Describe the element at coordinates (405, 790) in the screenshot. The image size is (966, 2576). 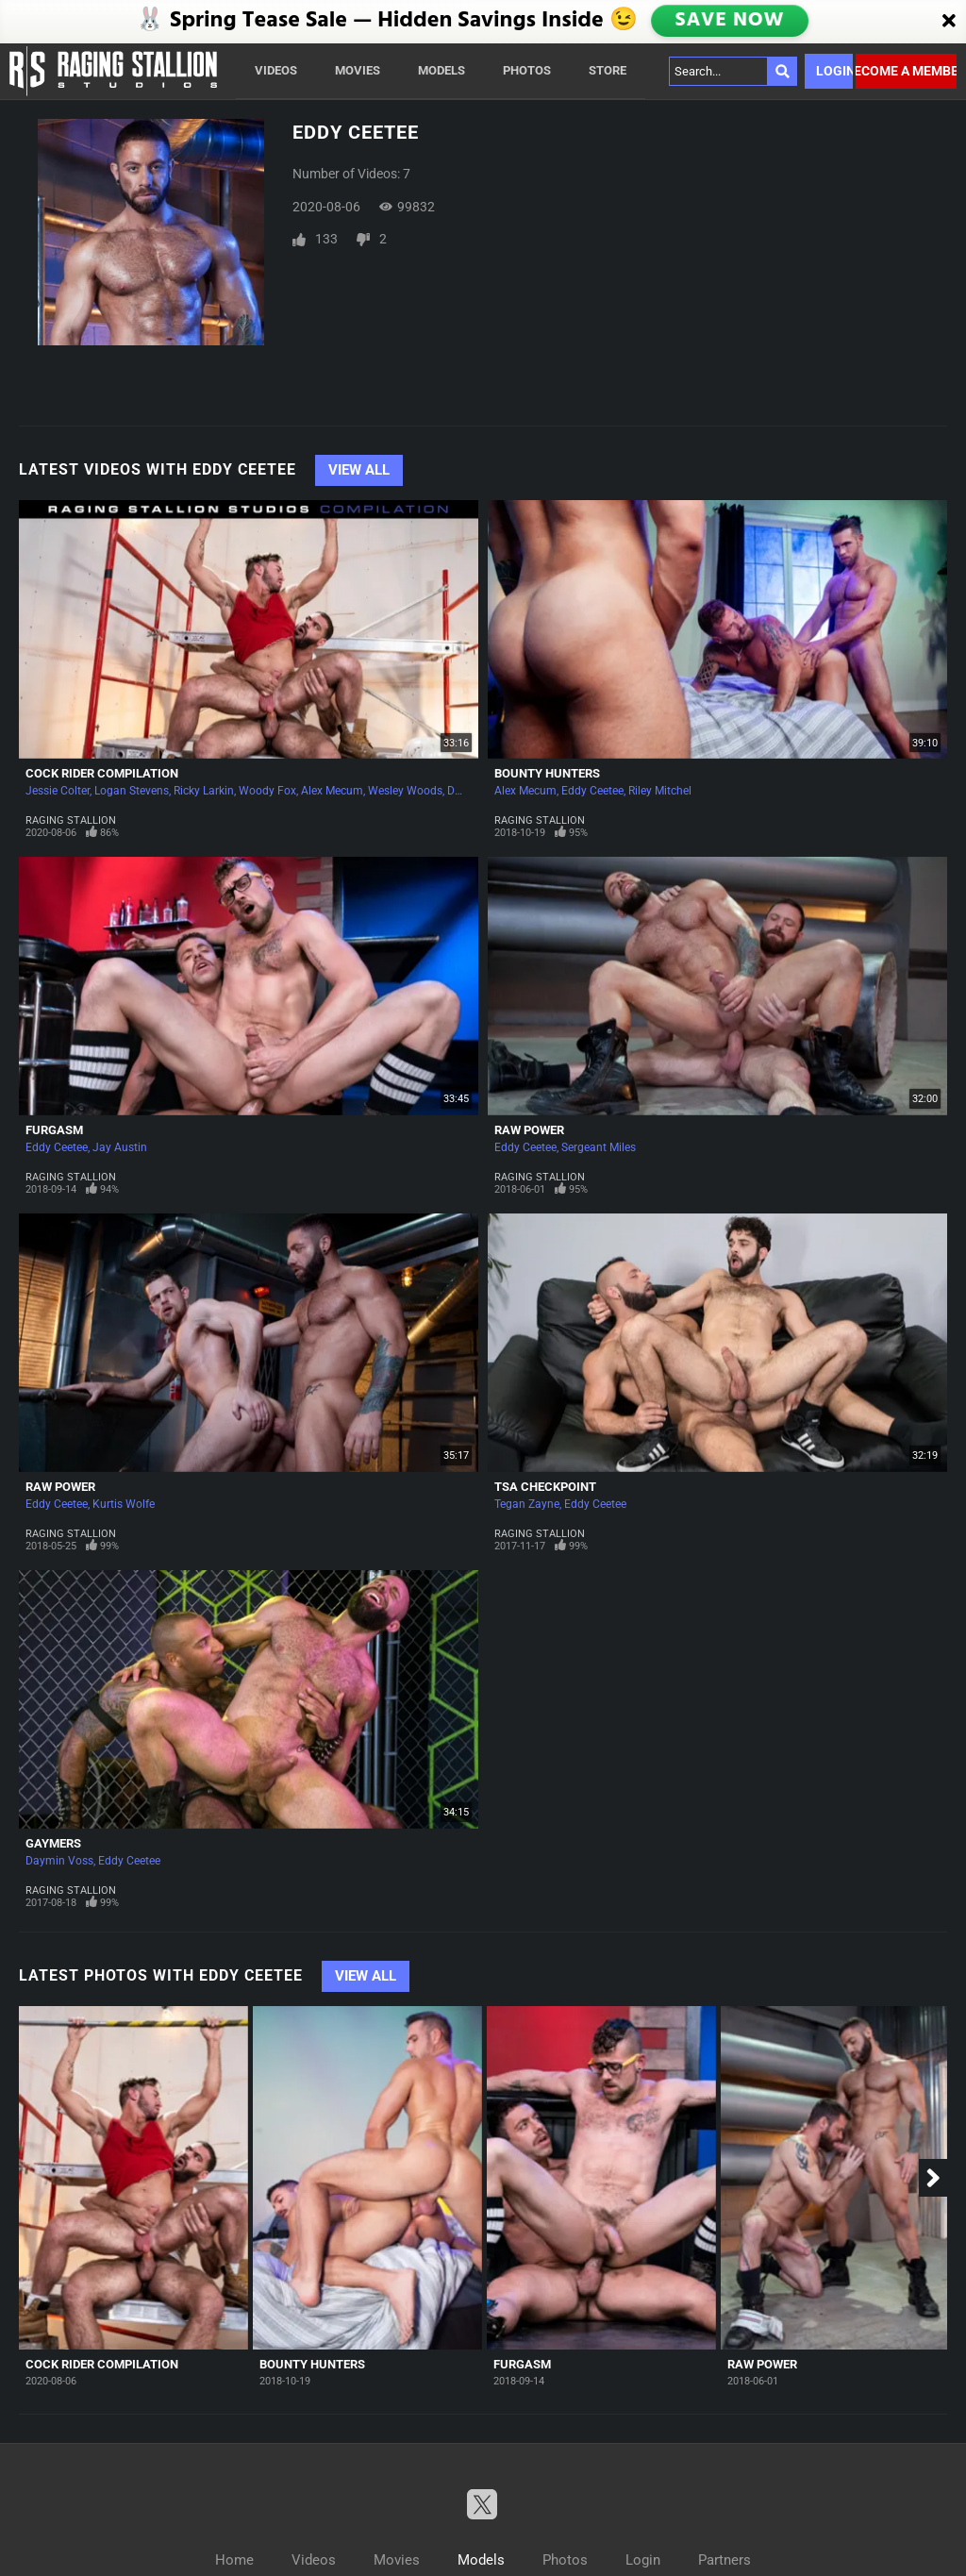
I see `Wesley Woods` at that location.